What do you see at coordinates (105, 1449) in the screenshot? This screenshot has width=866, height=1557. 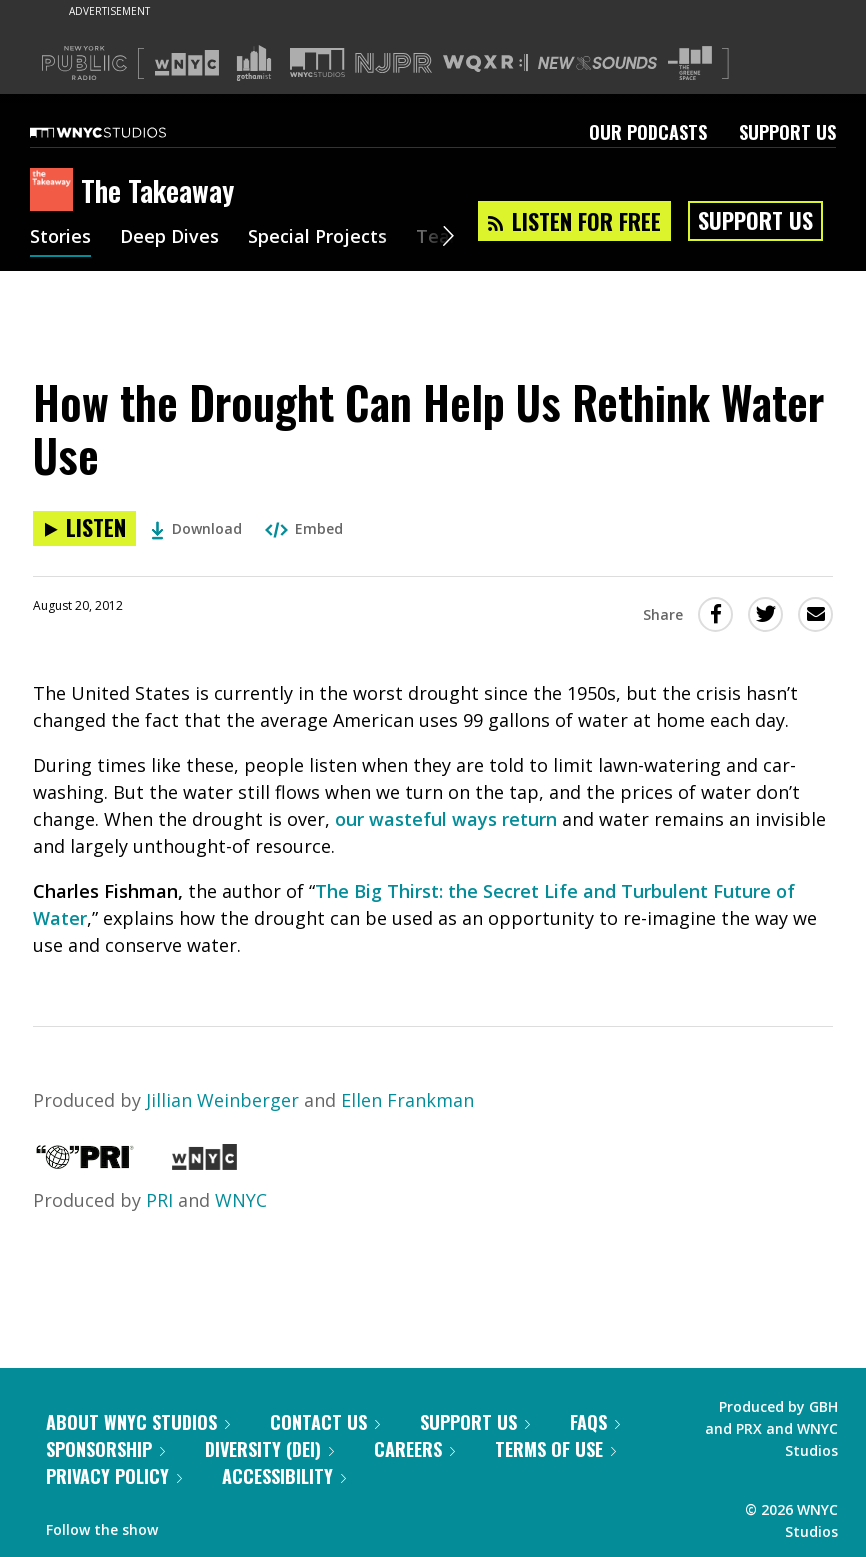 I see `Sponsorship` at bounding box center [105, 1449].